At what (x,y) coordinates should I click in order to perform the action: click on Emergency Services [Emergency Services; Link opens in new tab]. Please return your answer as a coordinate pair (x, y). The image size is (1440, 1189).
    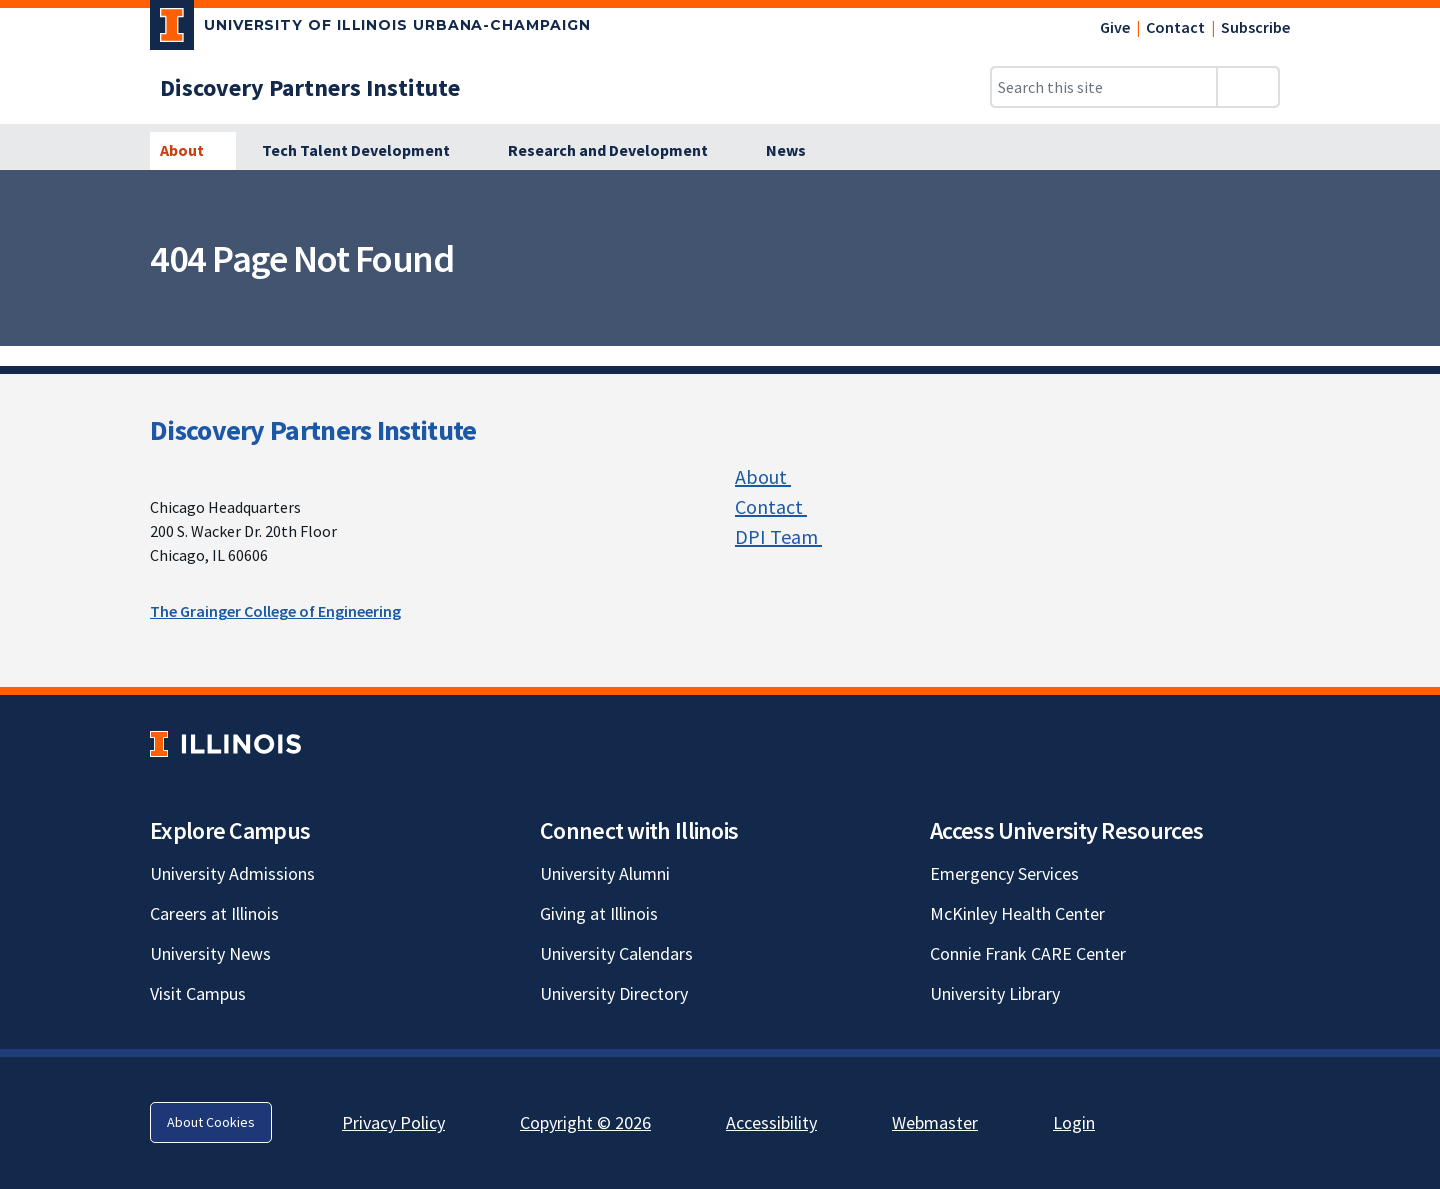
    Looking at the image, I should click on (1004, 873).